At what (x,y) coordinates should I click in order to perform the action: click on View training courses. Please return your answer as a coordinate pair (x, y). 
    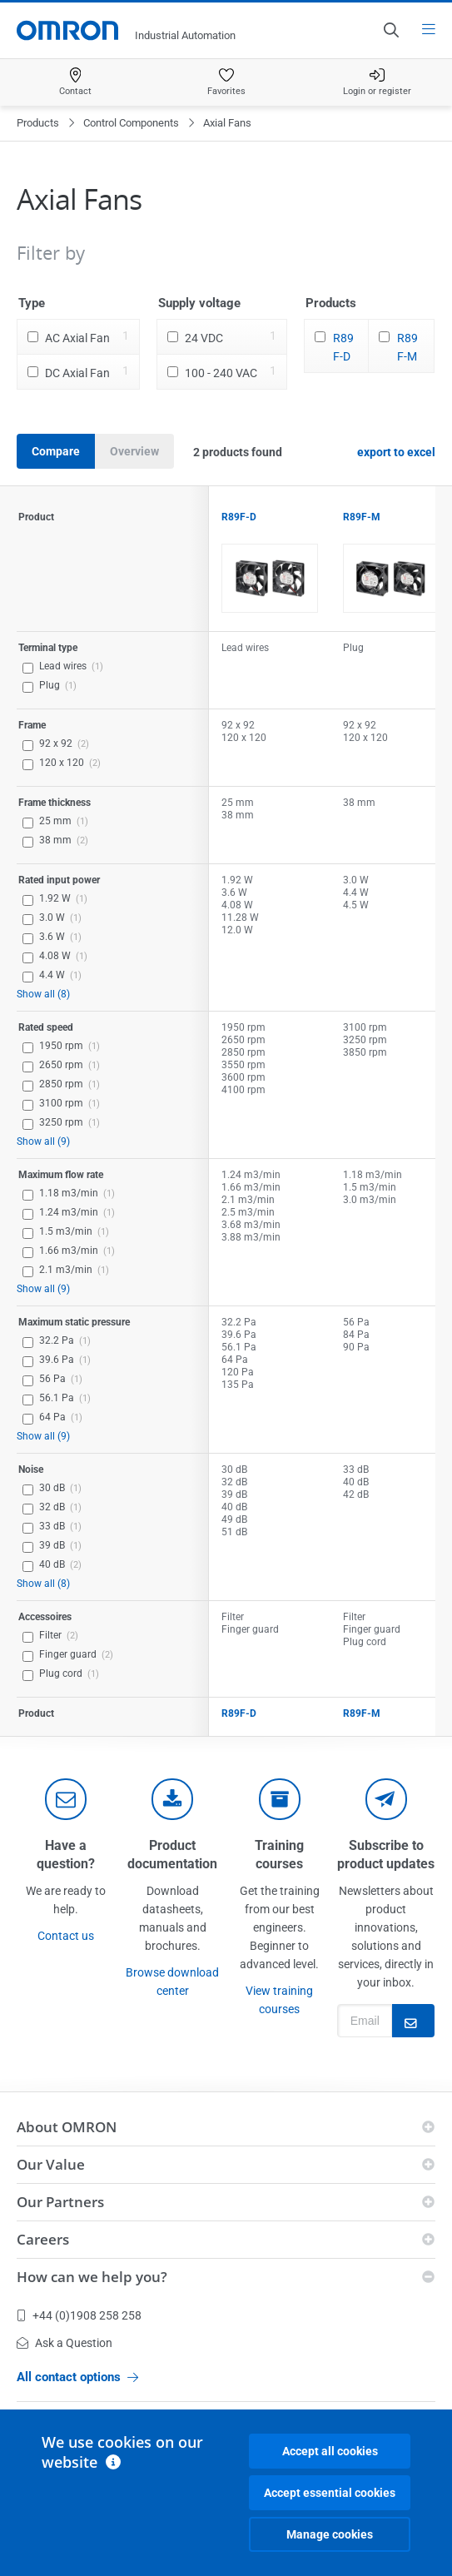
    Looking at the image, I should click on (279, 2000).